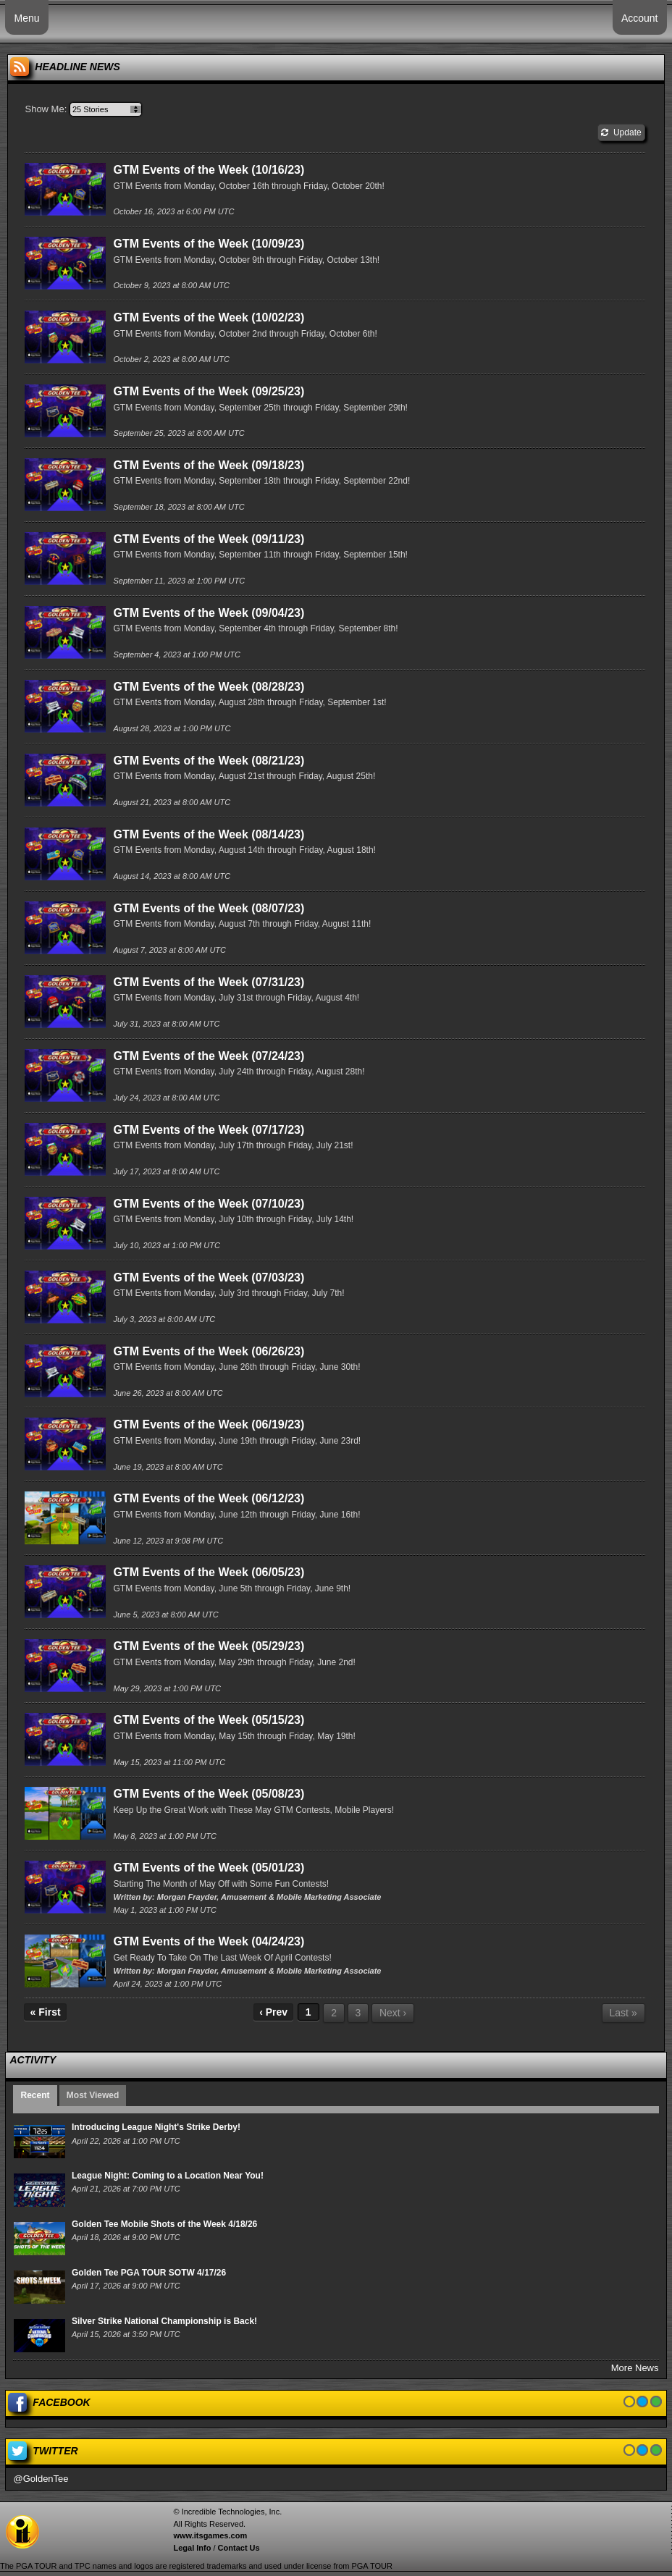 This screenshot has height=2576, width=672. I want to click on Legal Info, so click(192, 2547).